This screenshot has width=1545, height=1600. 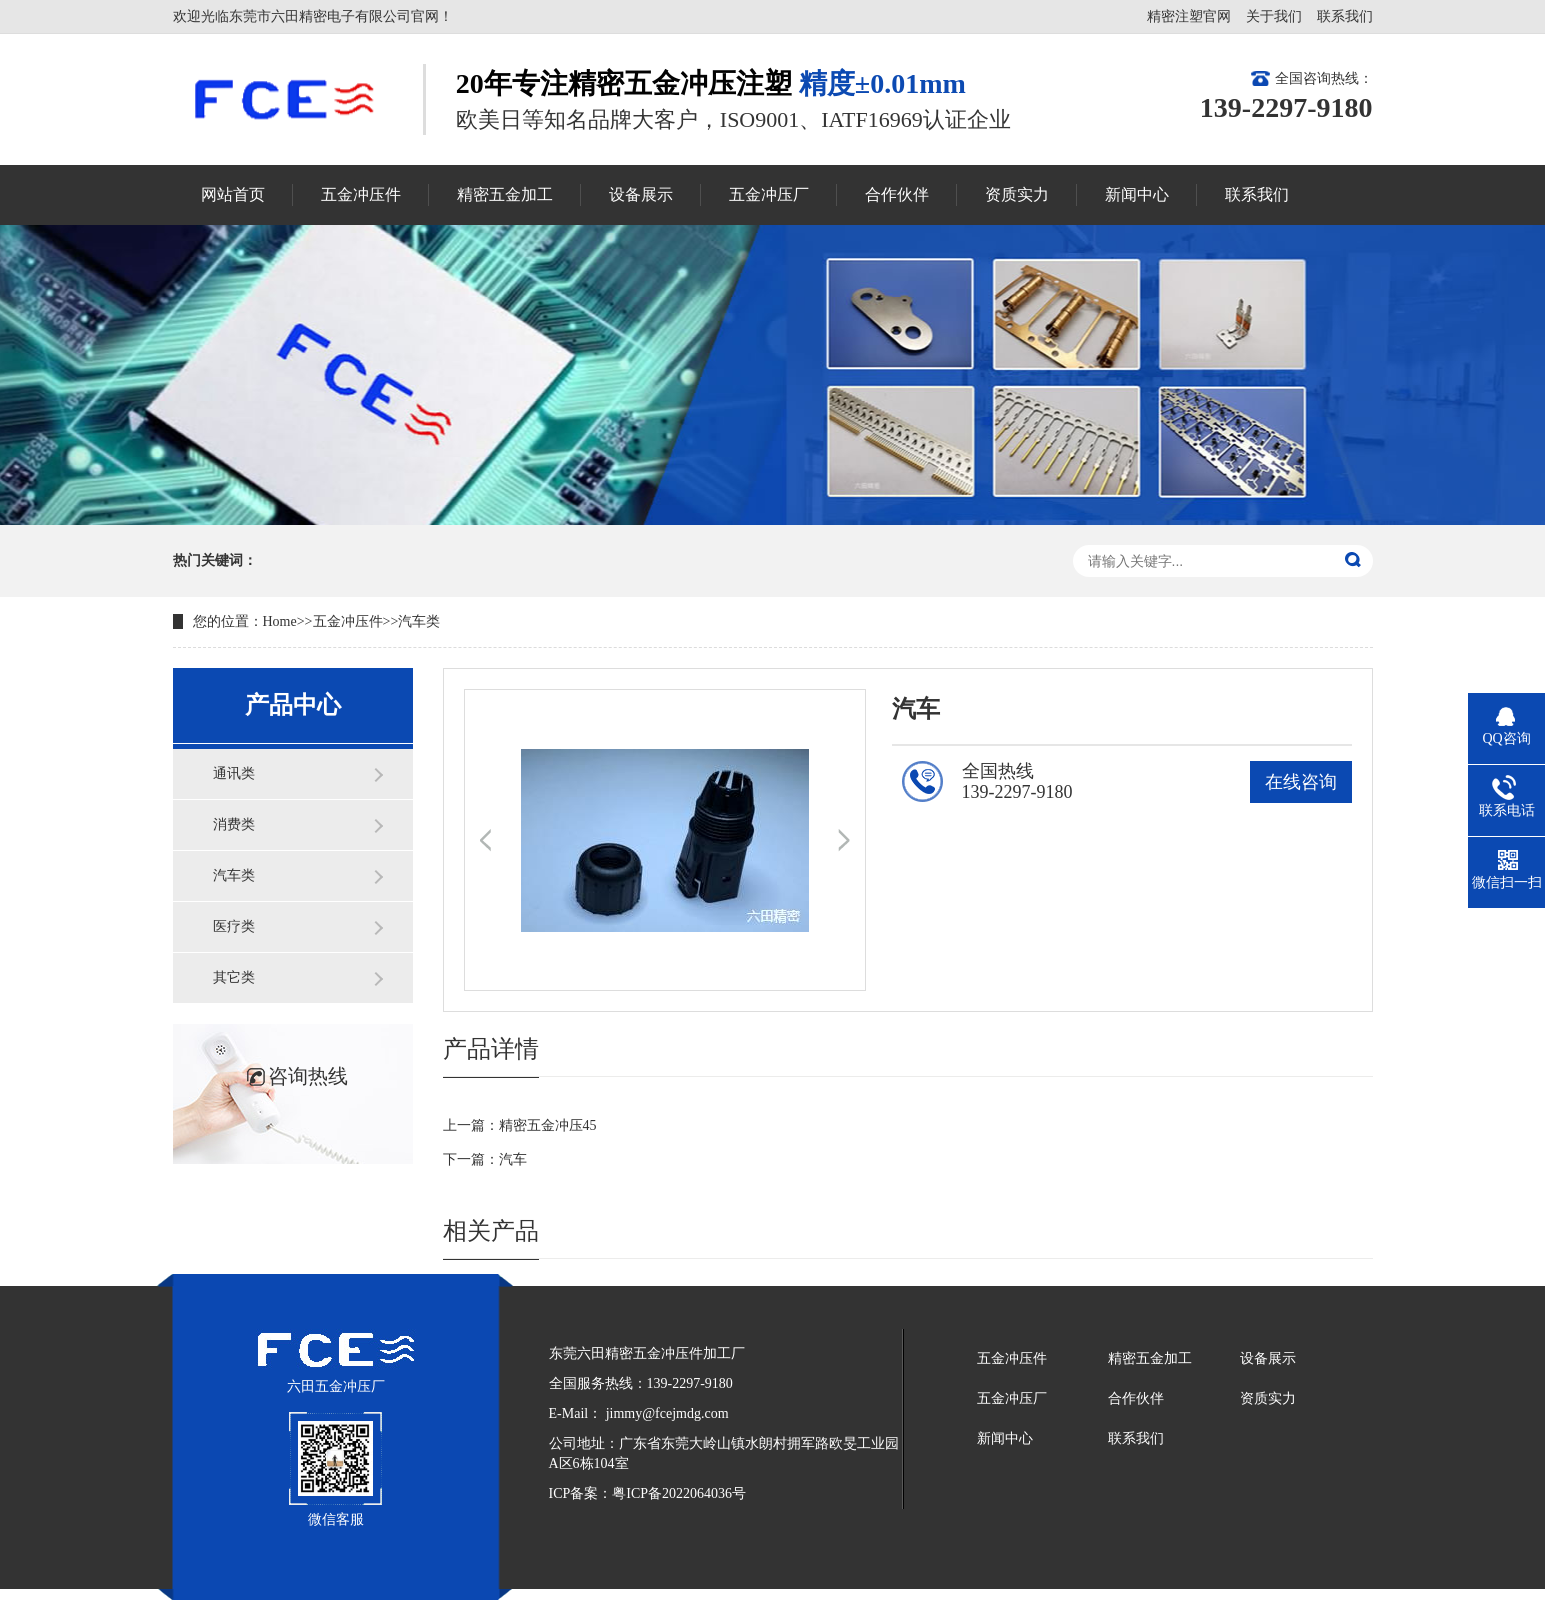 What do you see at coordinates (1005, 1438) in the screenshot?
I see `新闻中心` at bounding box center [1005, 1438].